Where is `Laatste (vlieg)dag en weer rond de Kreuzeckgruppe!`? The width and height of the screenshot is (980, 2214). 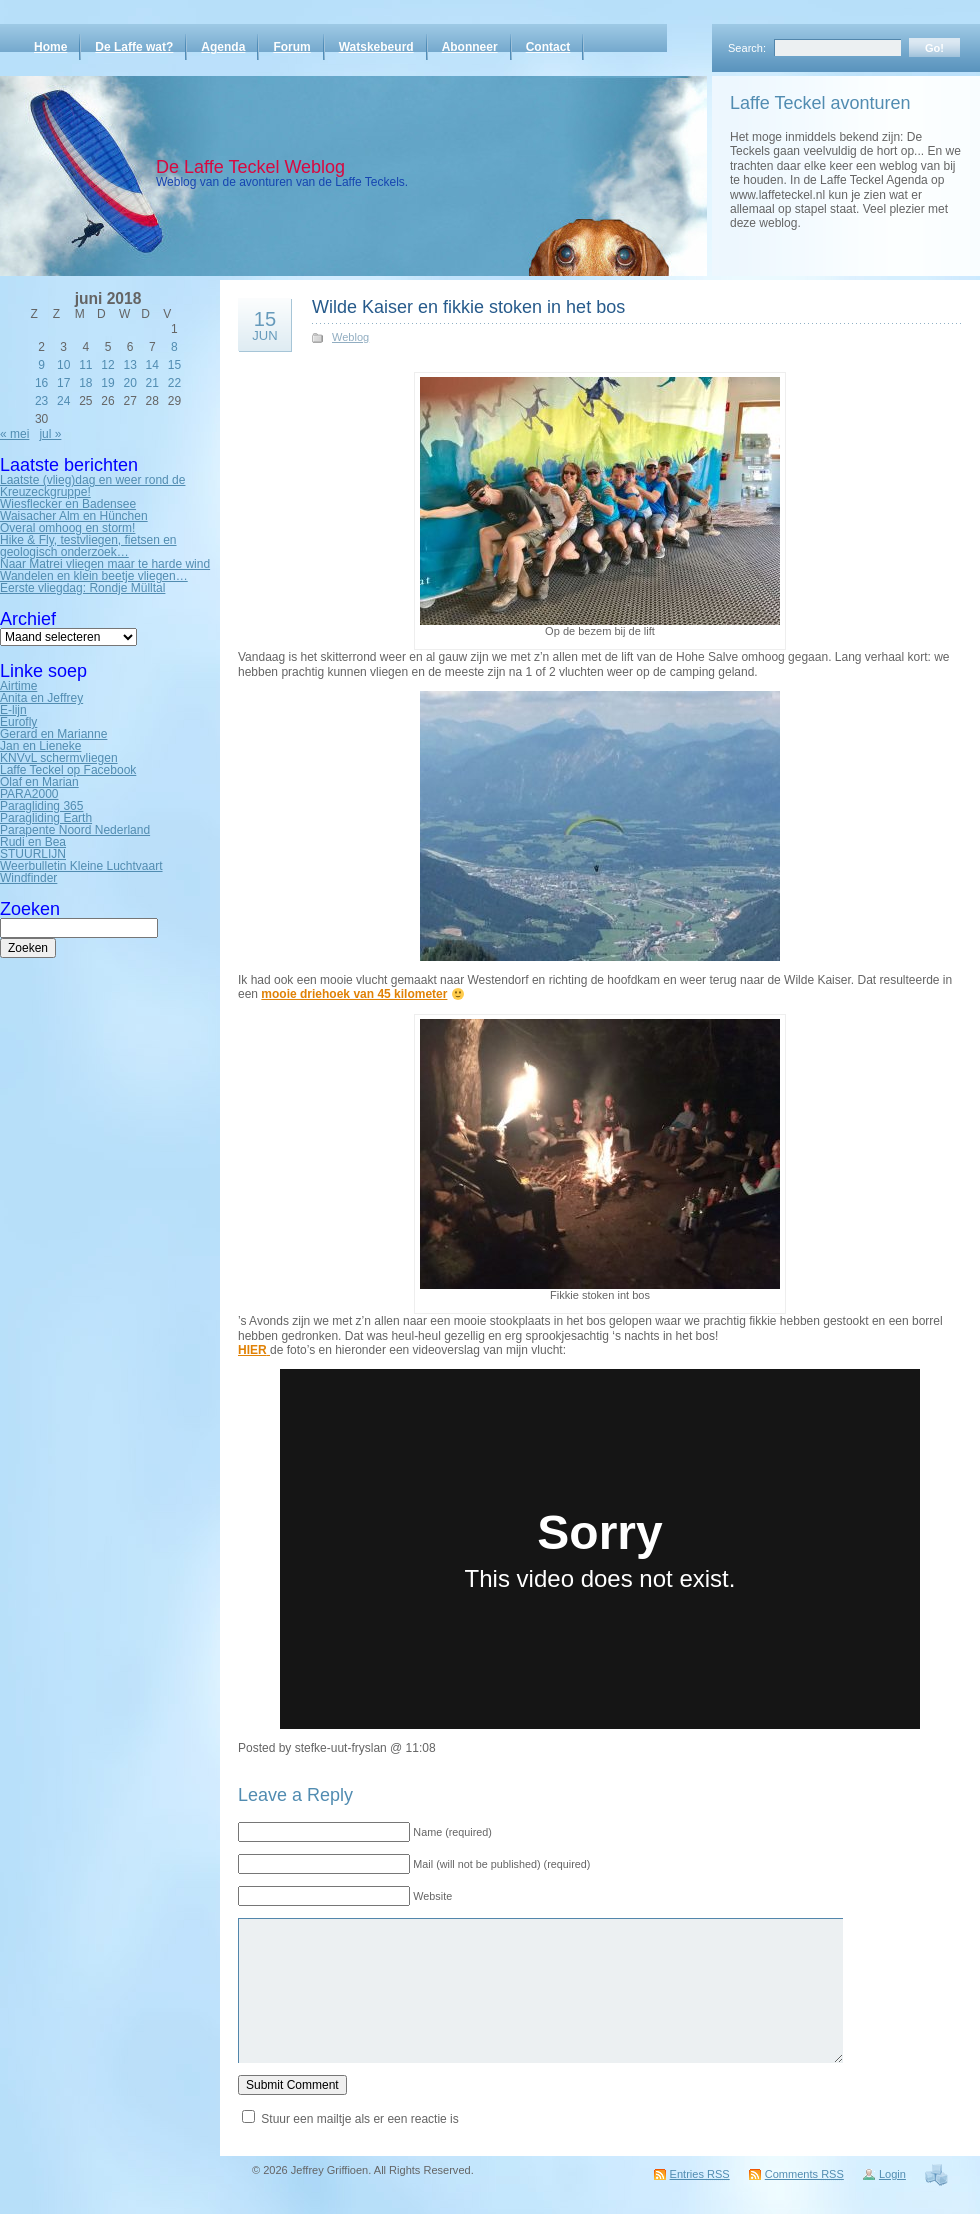
Laatste (vlieg)dag en weer rond de Kreuzeckgruppe! is located at coordinates (92, 486).